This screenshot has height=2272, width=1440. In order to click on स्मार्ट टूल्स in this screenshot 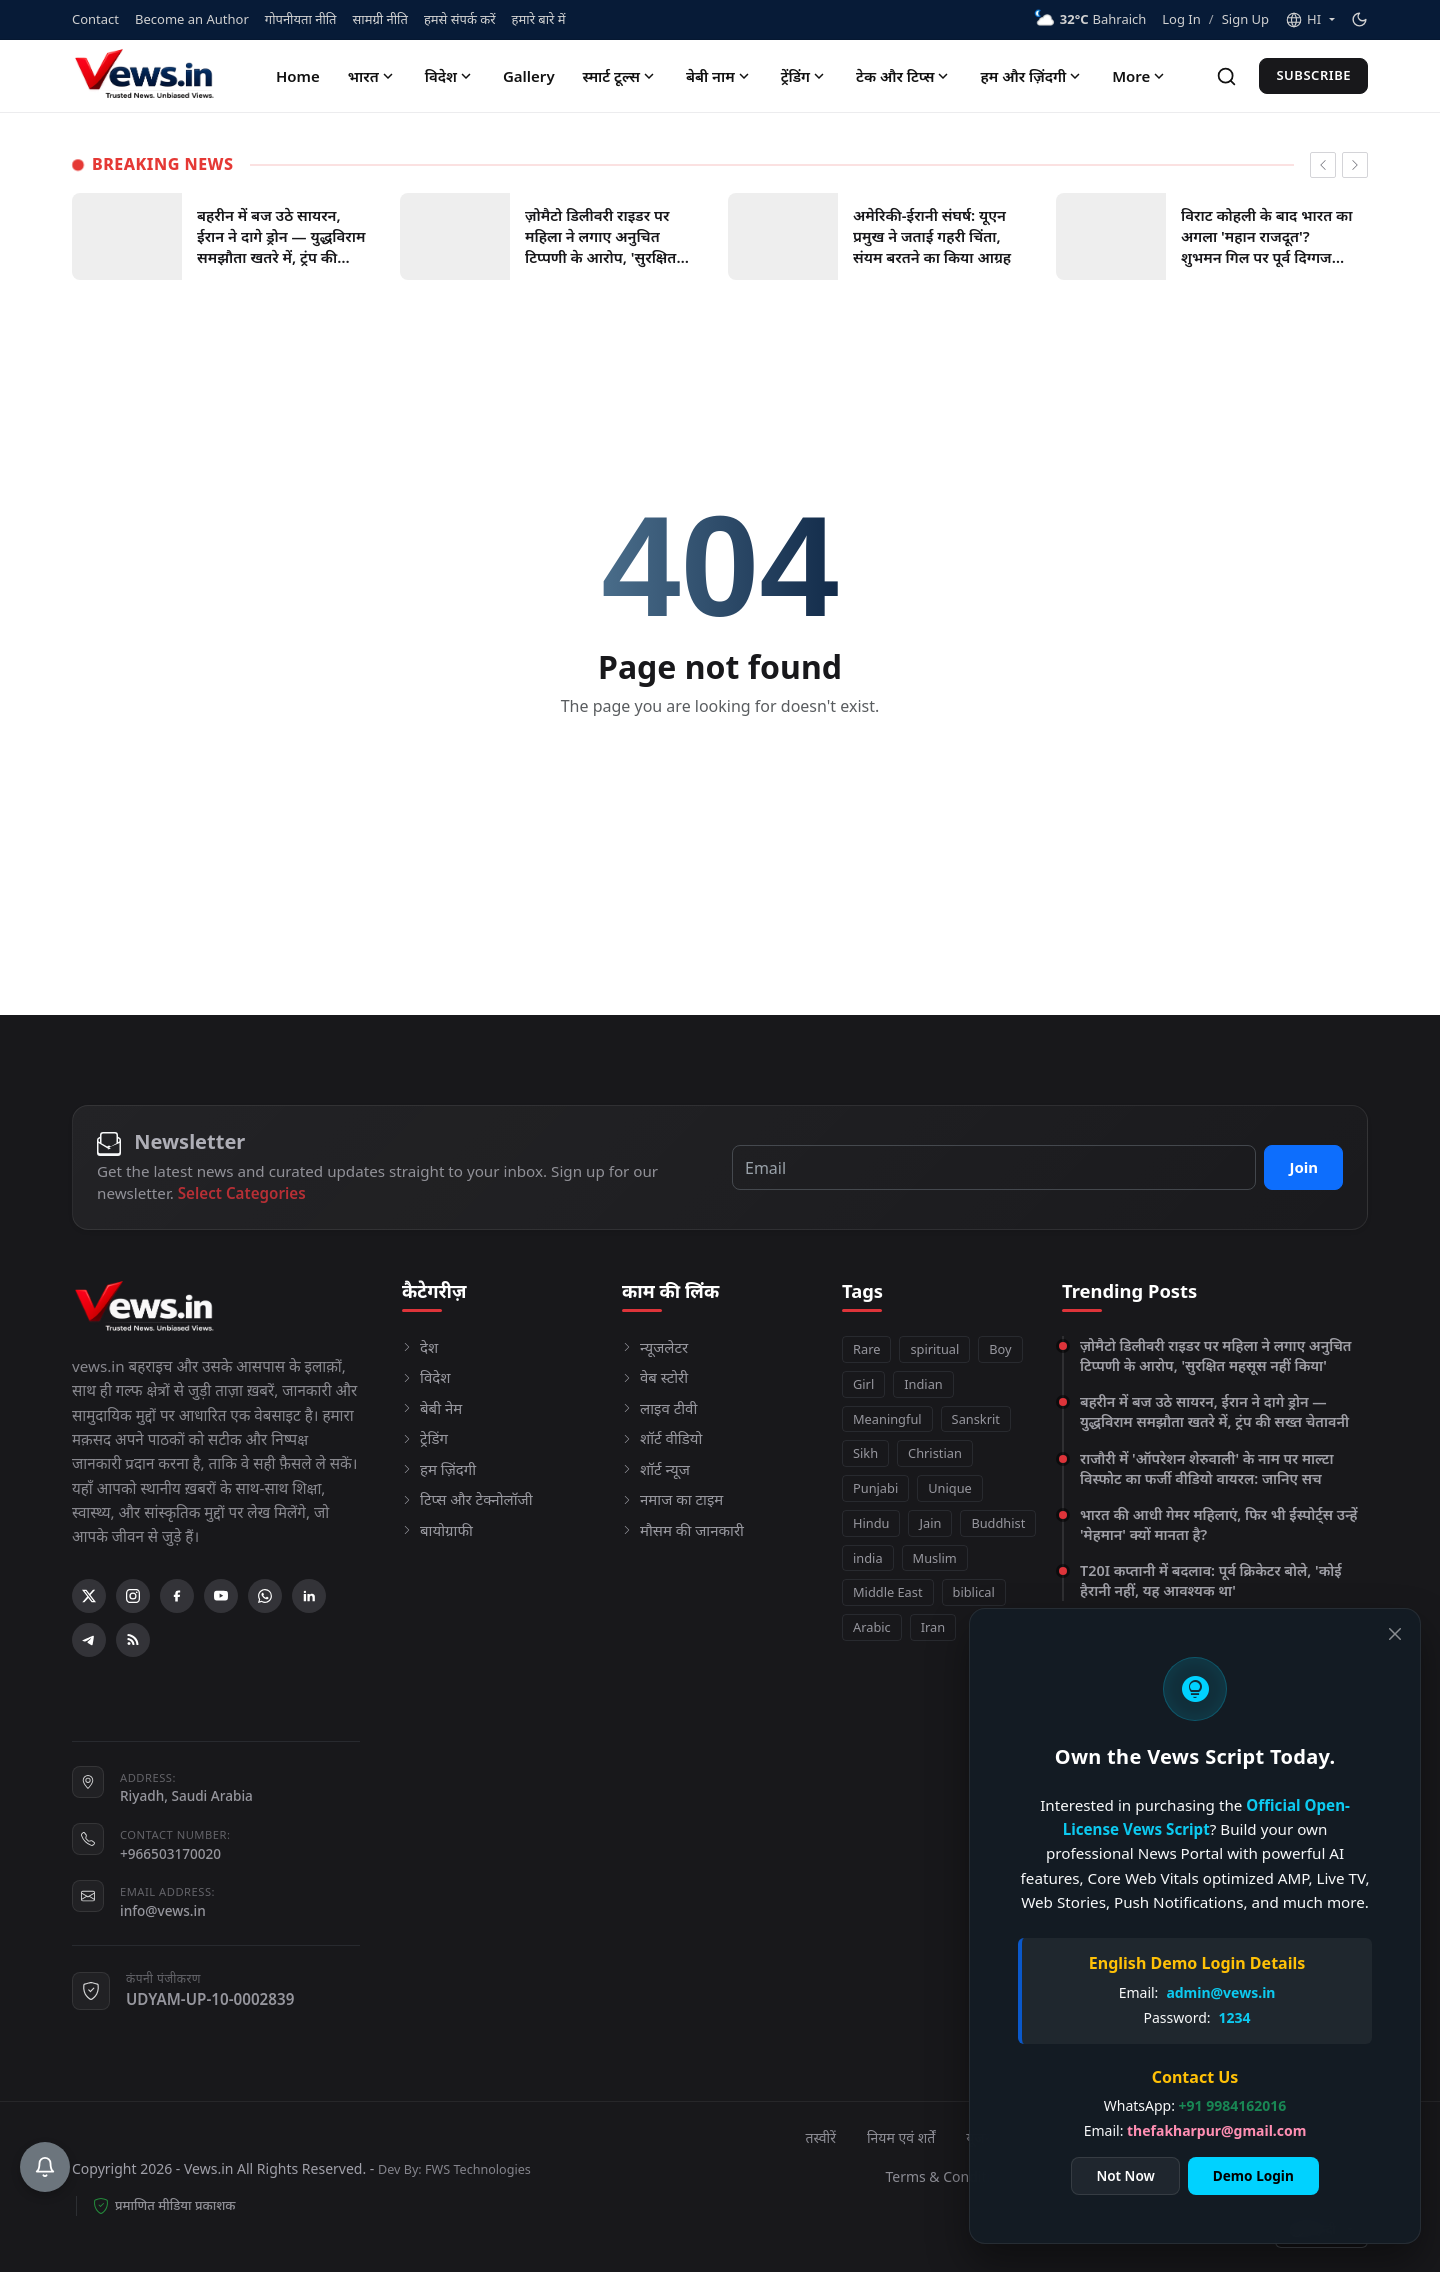, I will do `click(620, 76)`.